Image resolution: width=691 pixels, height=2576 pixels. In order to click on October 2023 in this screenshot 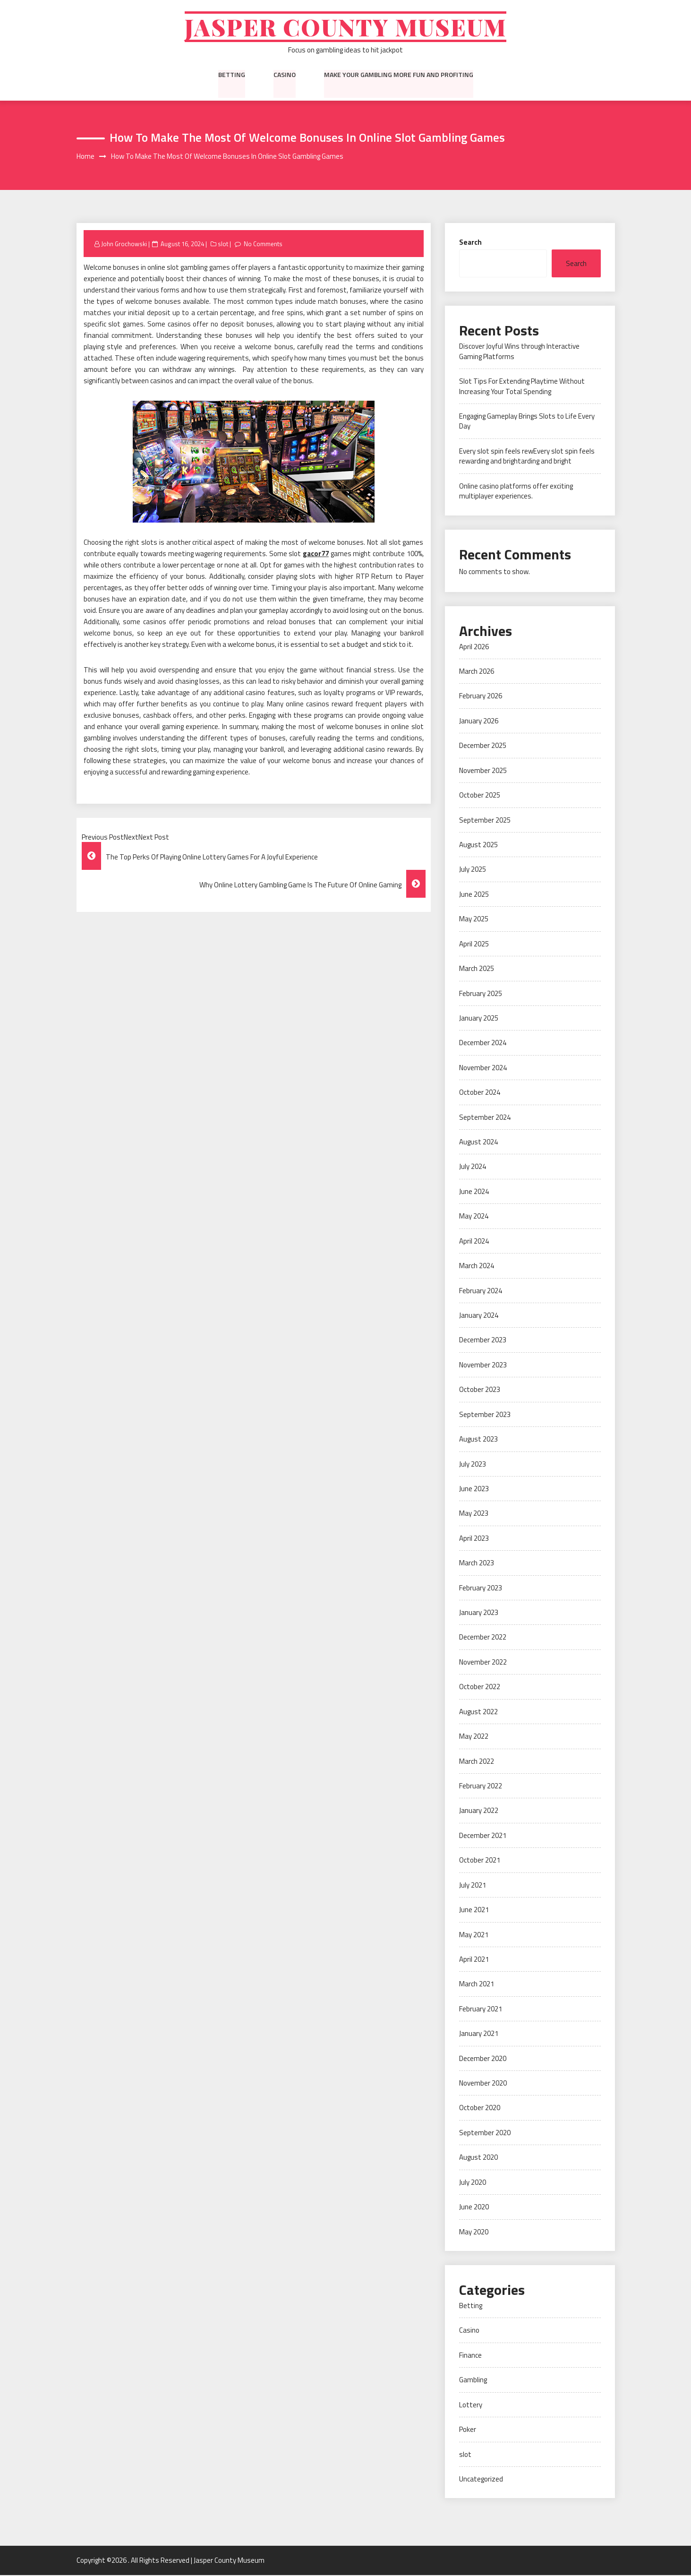, I will do `click(479, 1390)`.